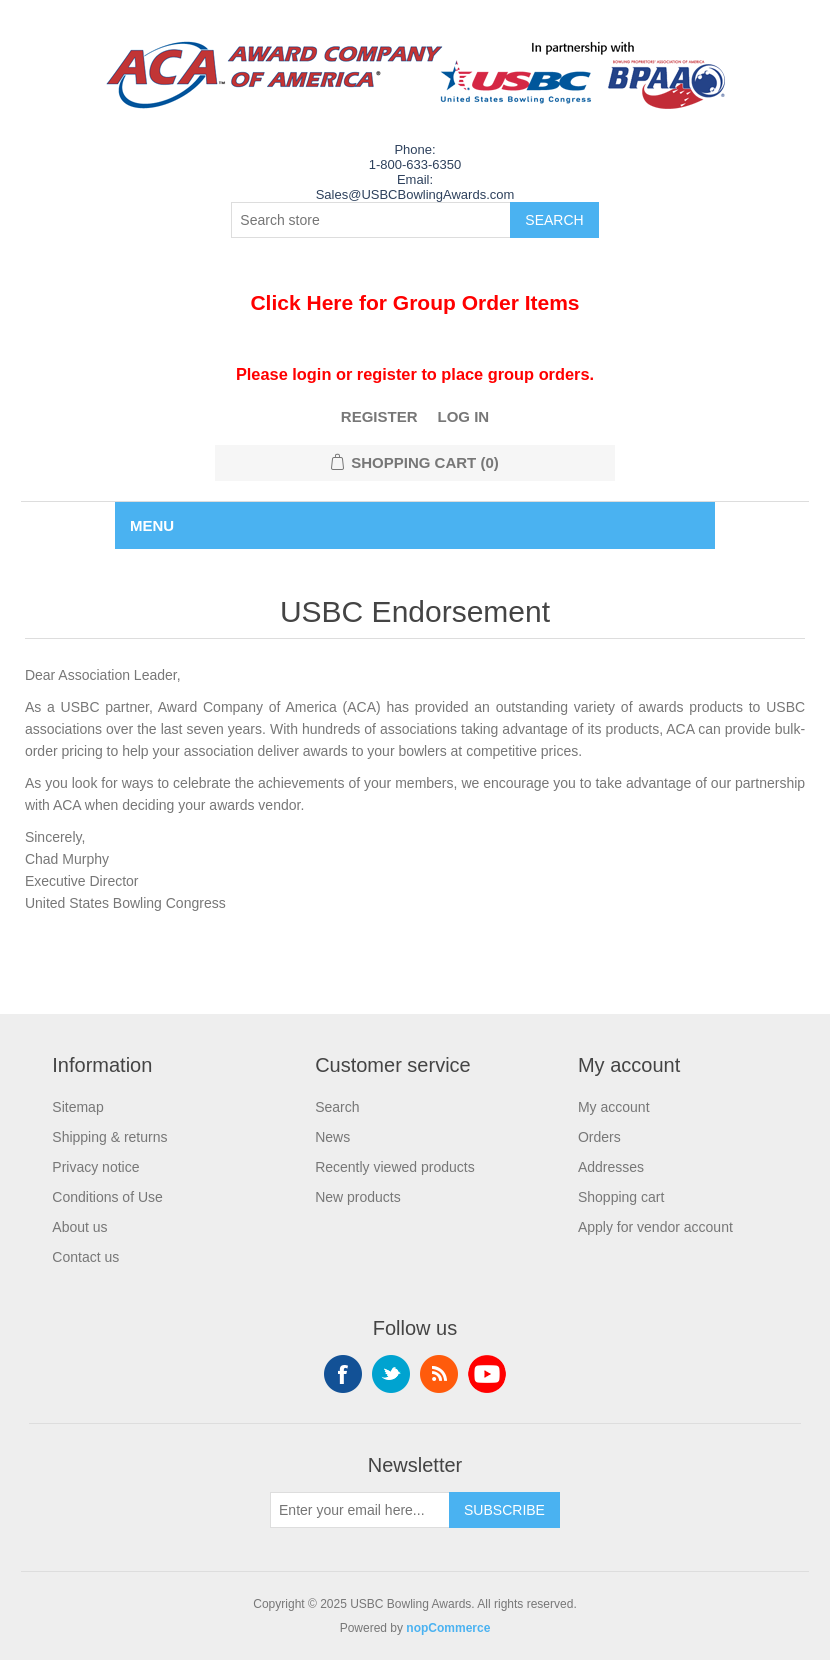 This screenshot has height=1660, width=830. I want to click on Shipping & returns, so click(109, 1137).